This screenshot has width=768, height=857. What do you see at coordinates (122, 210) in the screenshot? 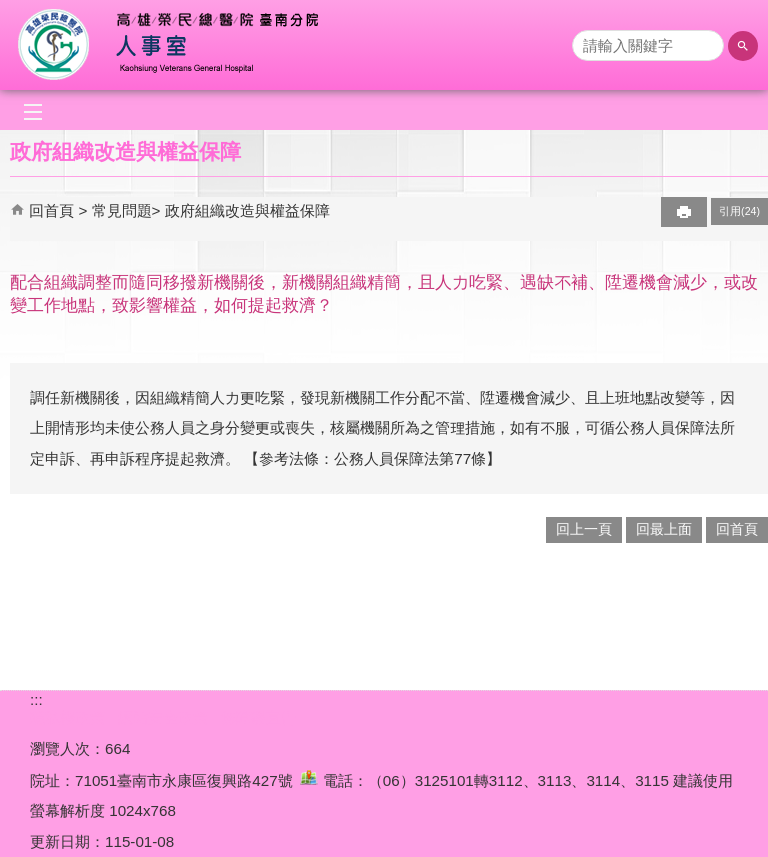
I see `常見問題` at bounding box center [122, 210].